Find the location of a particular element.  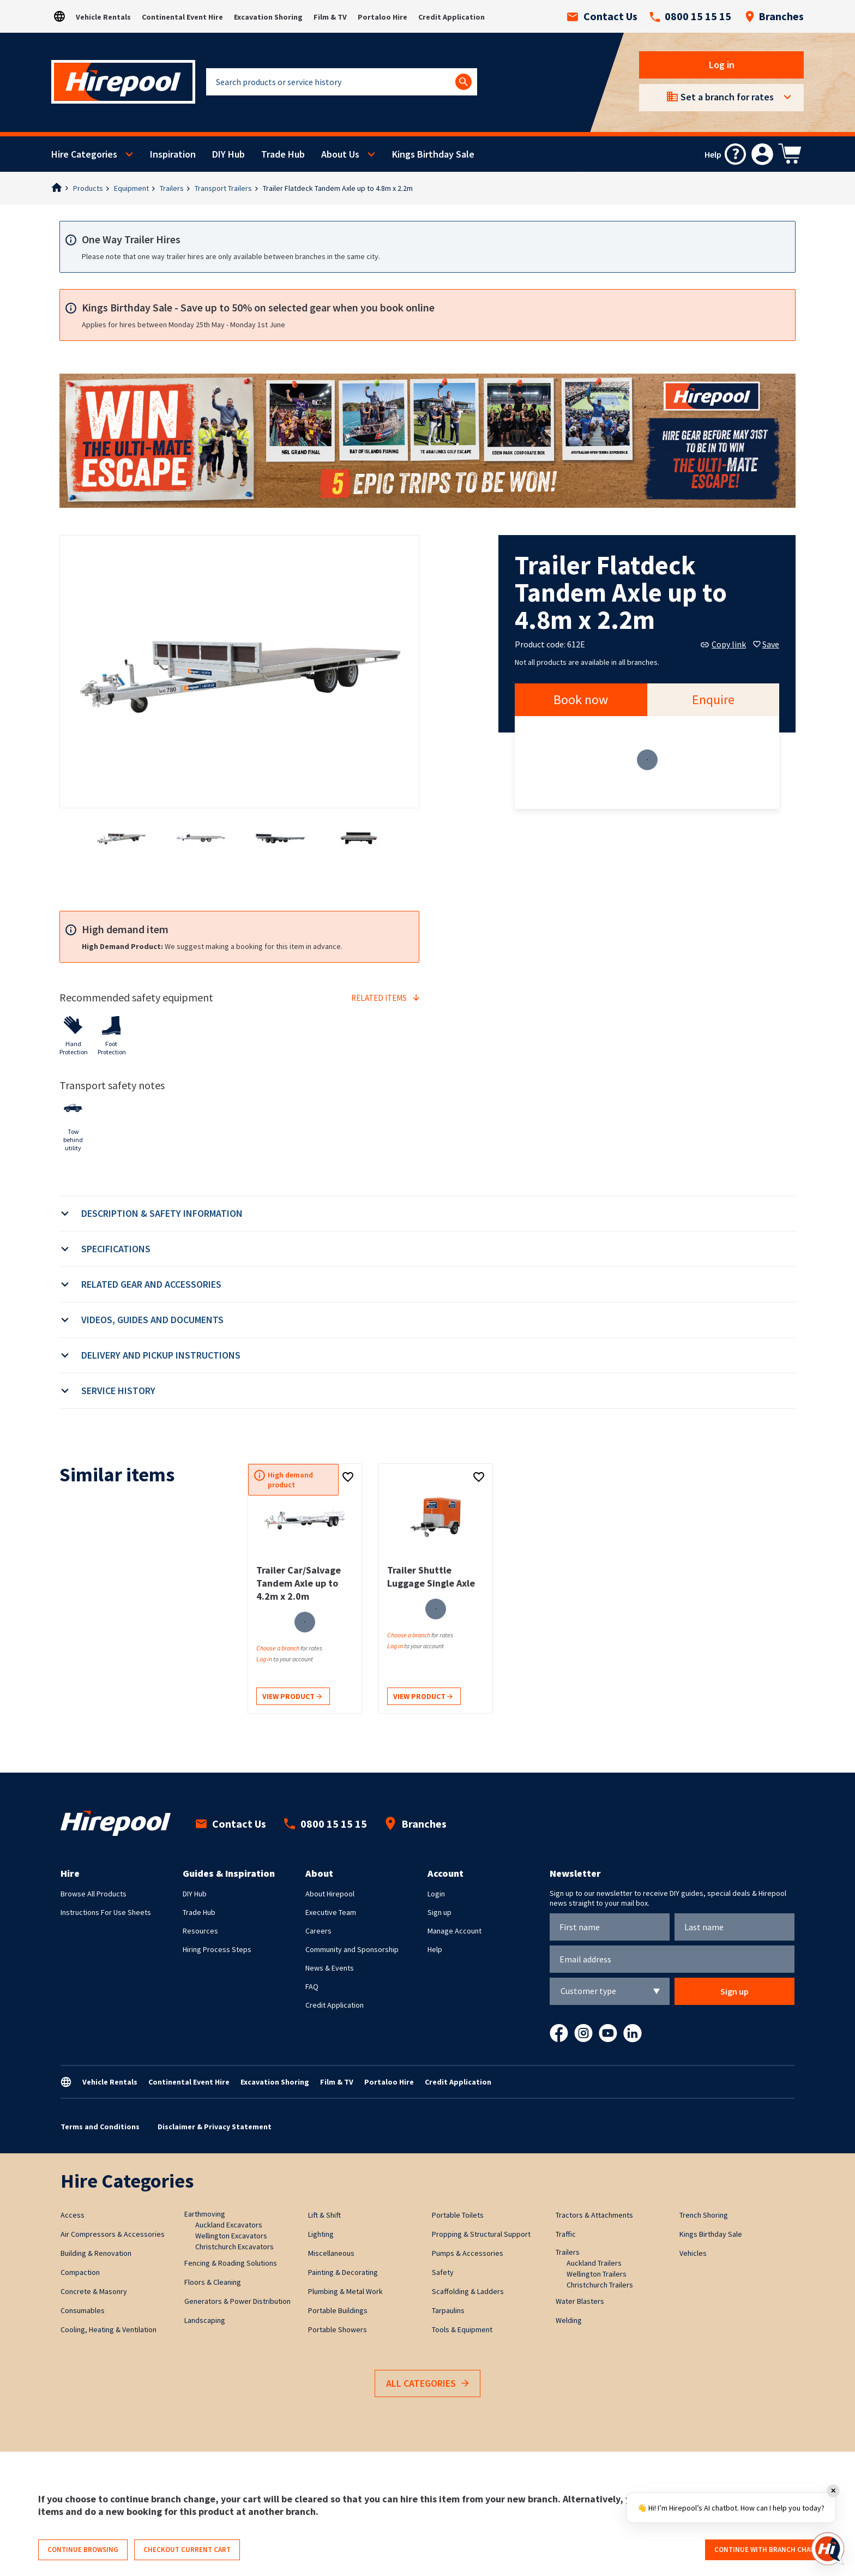

Christchurch Trailers is located at coordinates (600, 2285).